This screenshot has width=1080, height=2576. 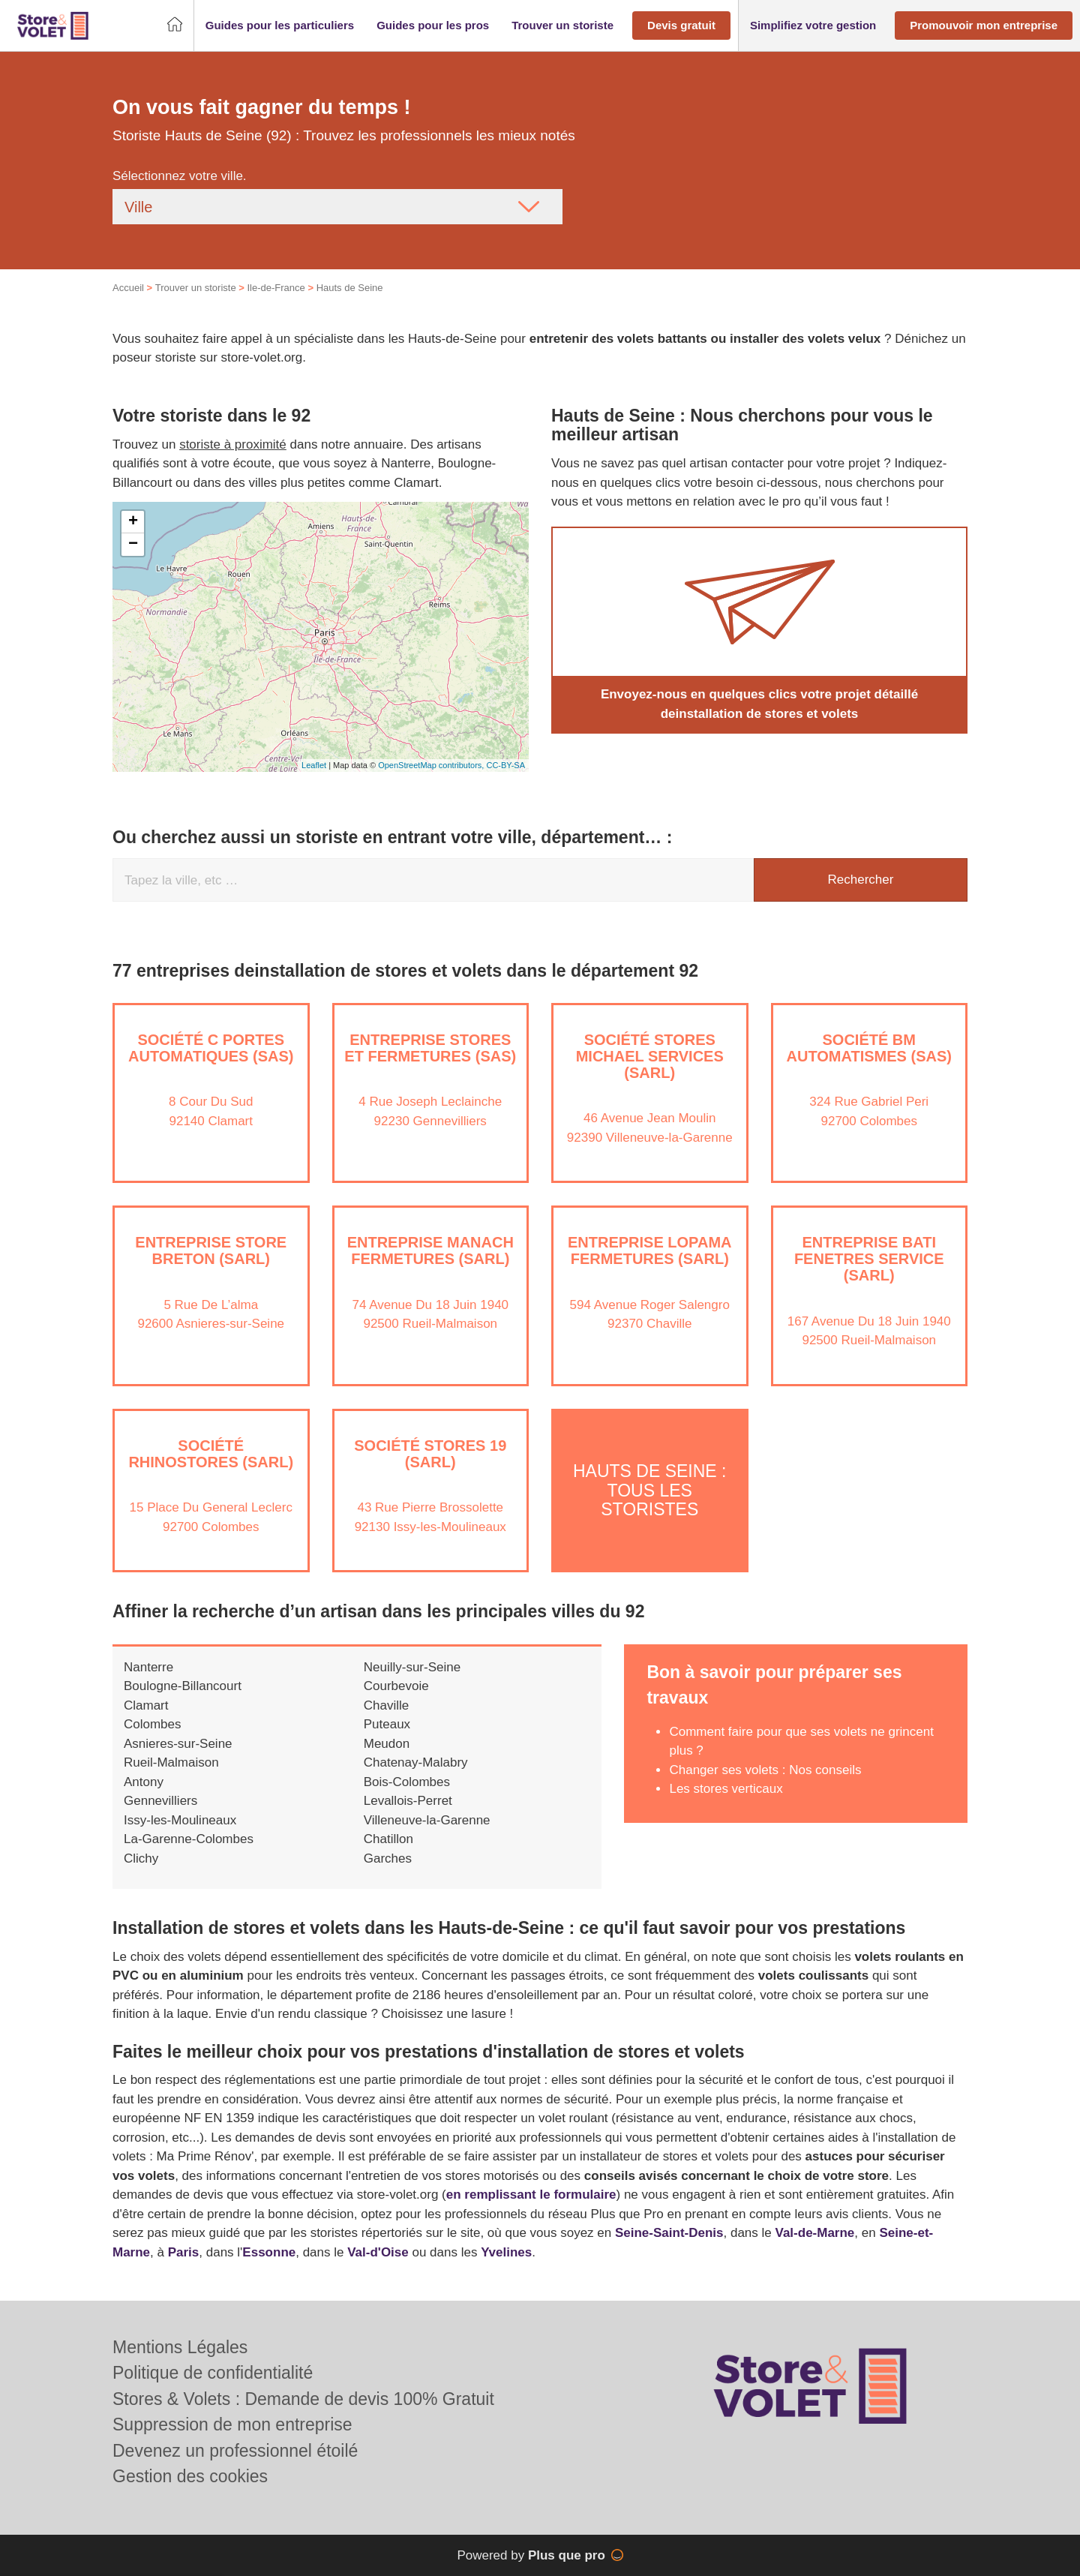 What do you see at coordinates (183, 1686) in the screenshot?
I see `Boulogne-Billancourt` at bounding box center [183, 1686].